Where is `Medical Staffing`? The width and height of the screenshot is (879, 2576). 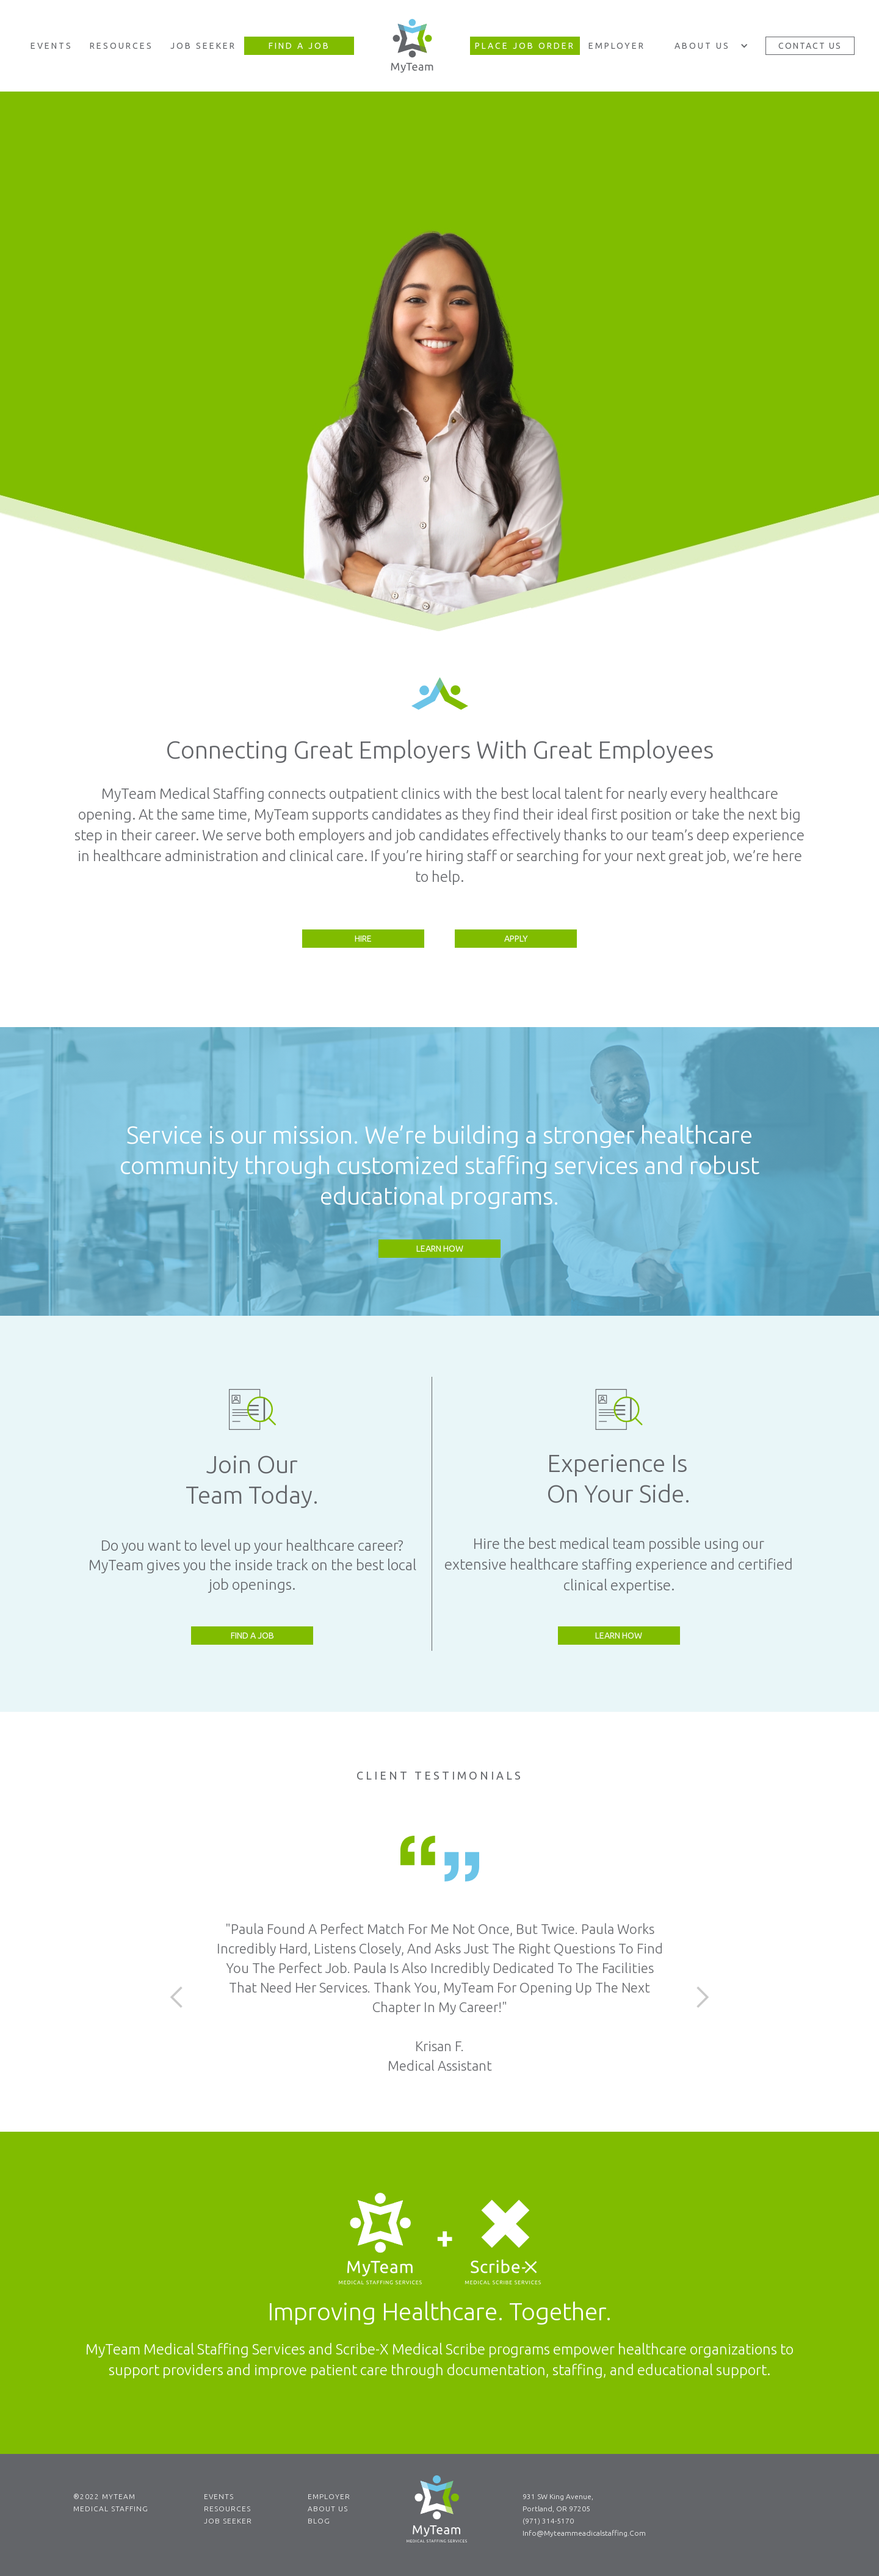
Medical Staffing is located at coordinates (110, 2509).